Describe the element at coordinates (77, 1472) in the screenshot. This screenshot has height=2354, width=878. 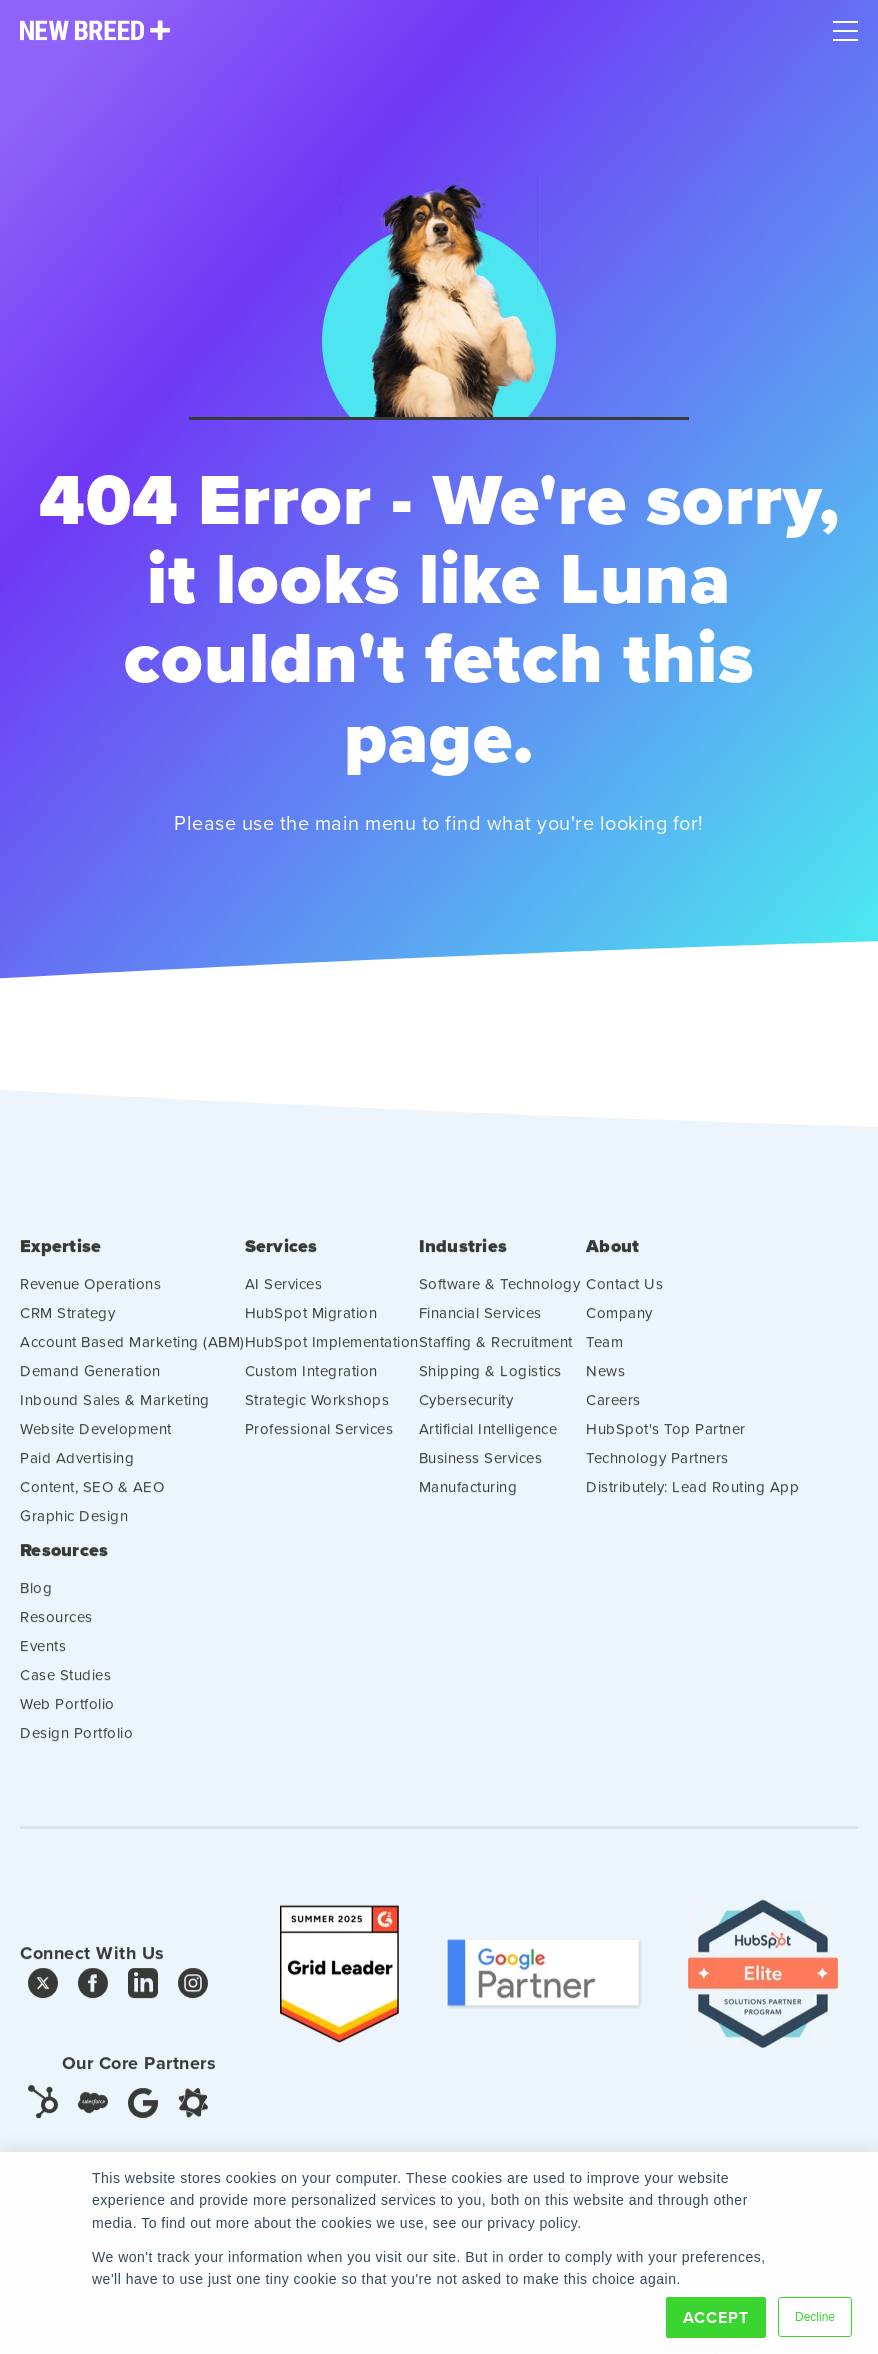
I see `Paid Advertising [menuitem]` at that location.